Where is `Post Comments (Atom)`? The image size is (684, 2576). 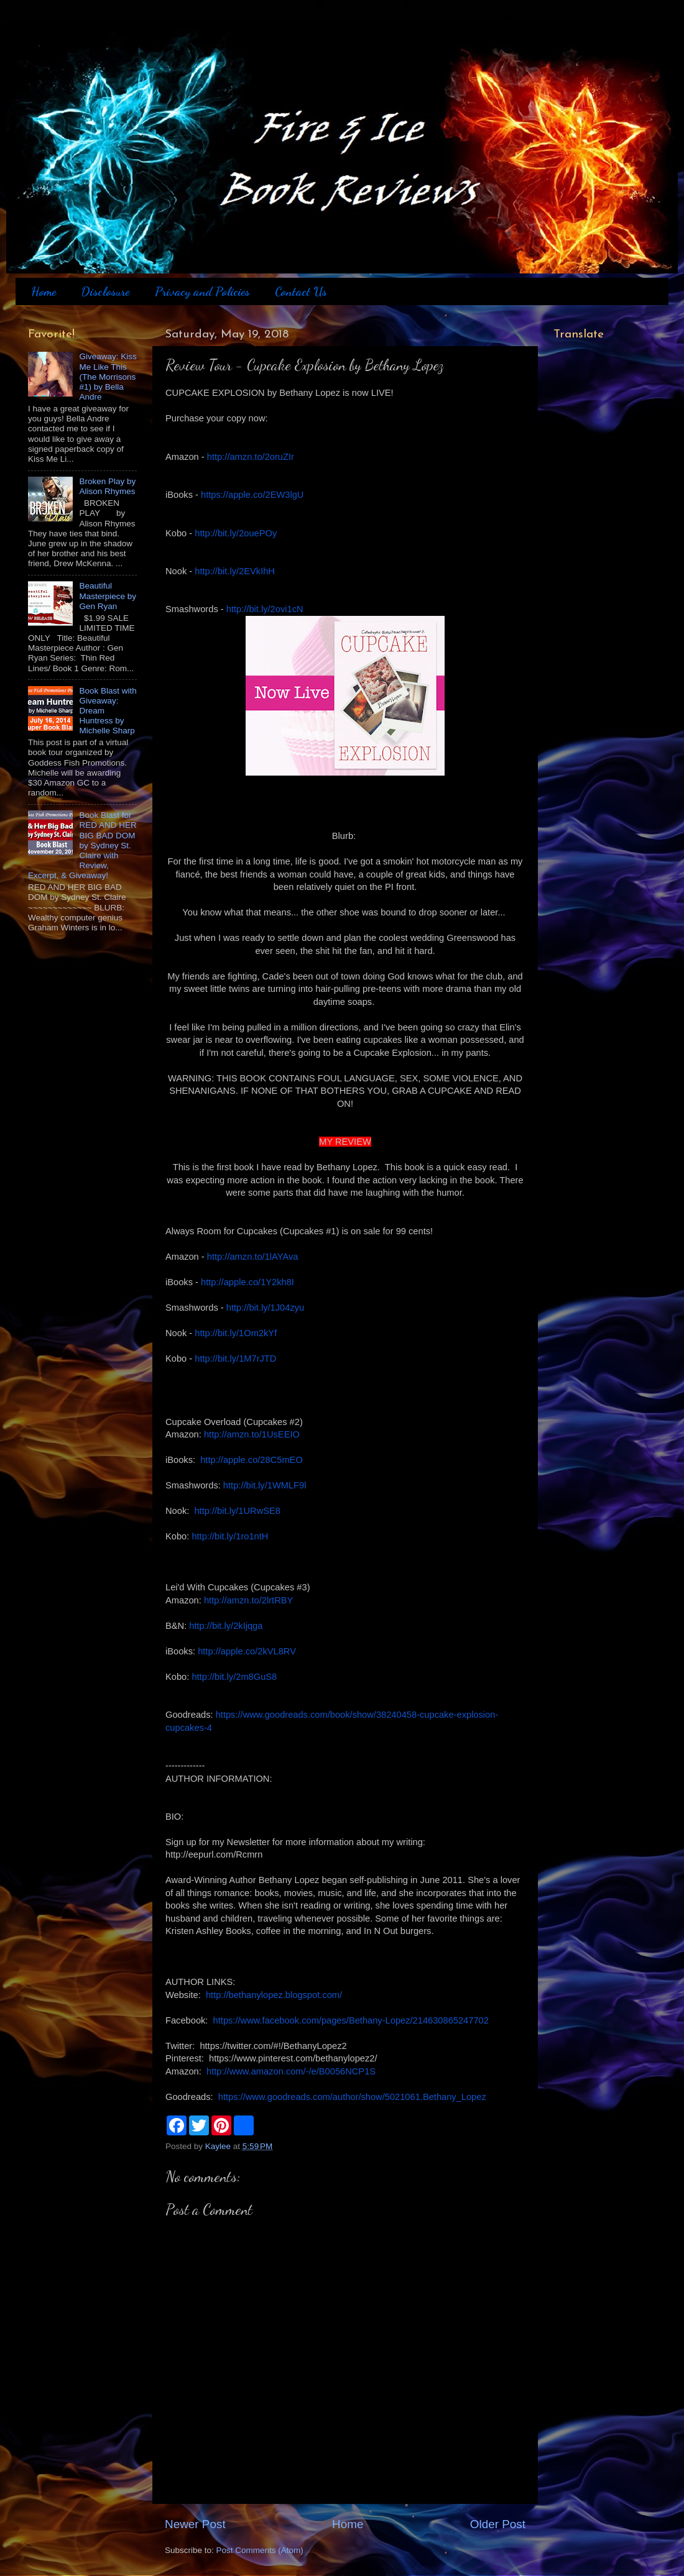 Post Comments (Atom) is located at coordinates (259, 2550).